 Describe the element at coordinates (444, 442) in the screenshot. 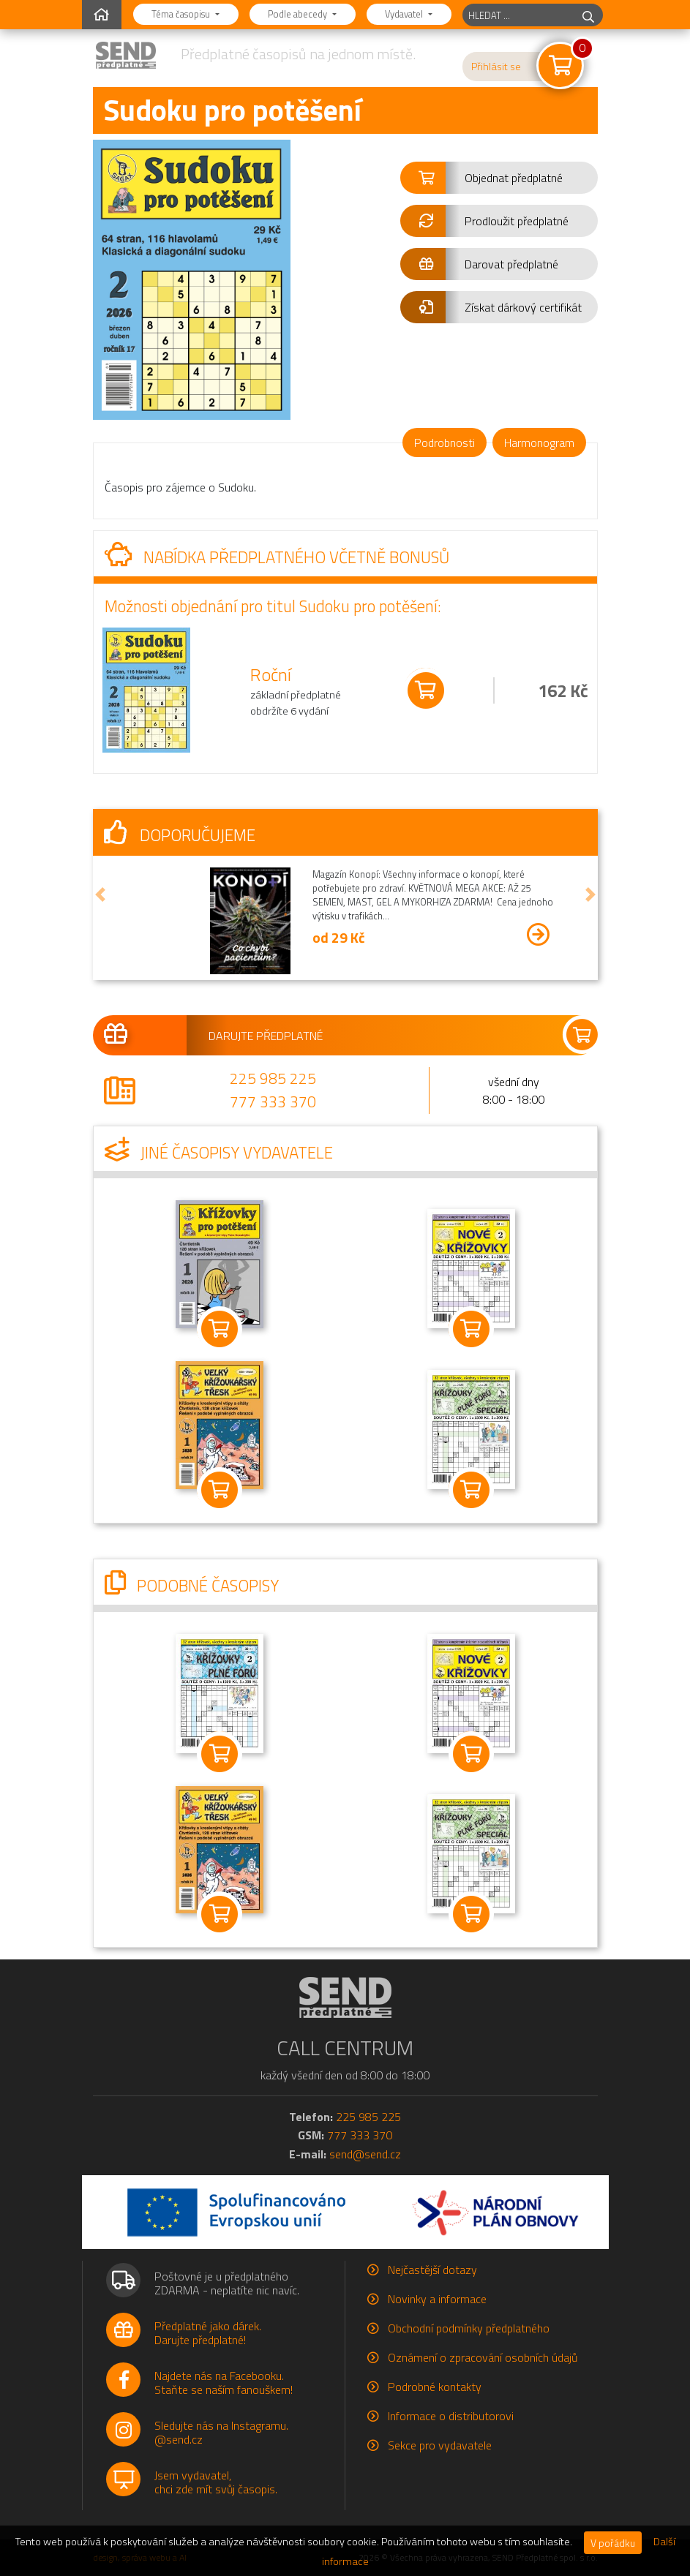

I see `Podrobnosti [tab]` at that location.